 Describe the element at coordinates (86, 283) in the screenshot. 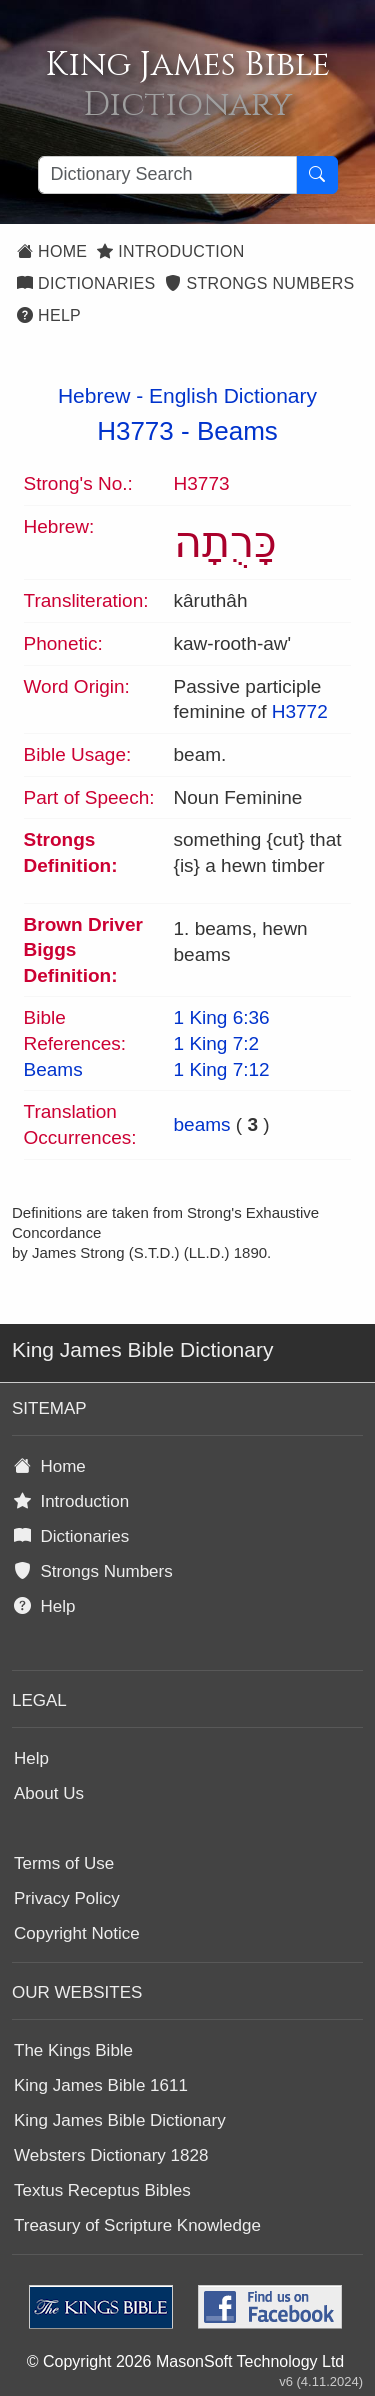

I see `Dictionaries` at that location.